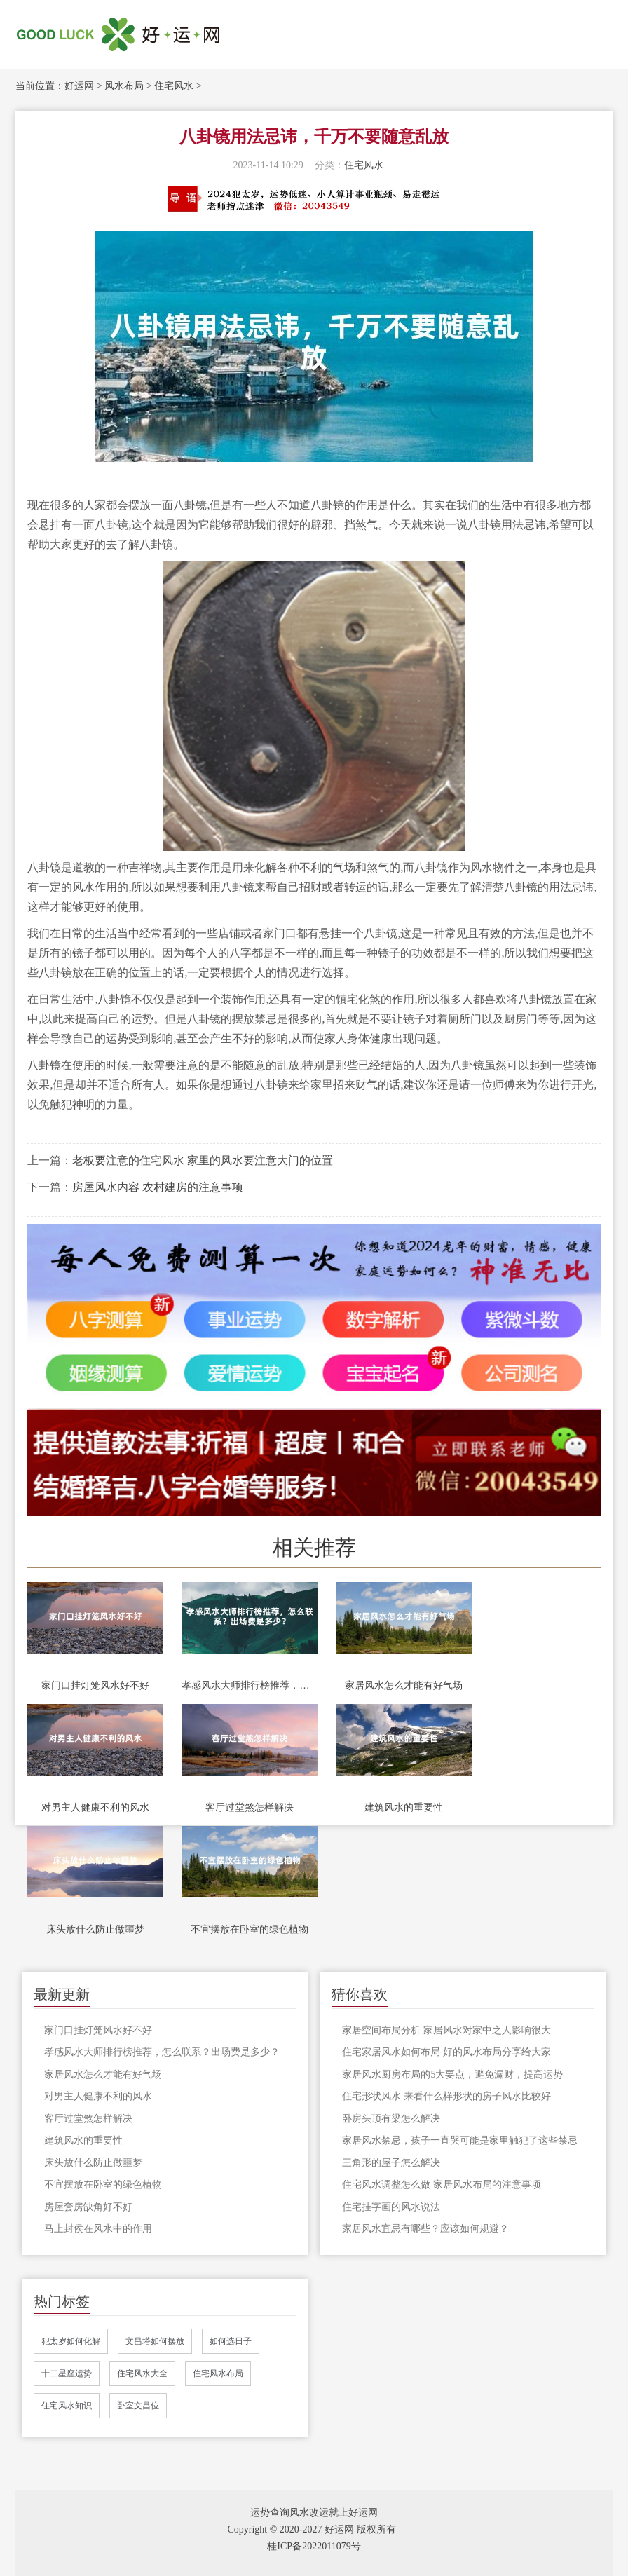  I want to click on 住宅风水布局, so click(218, 2373).